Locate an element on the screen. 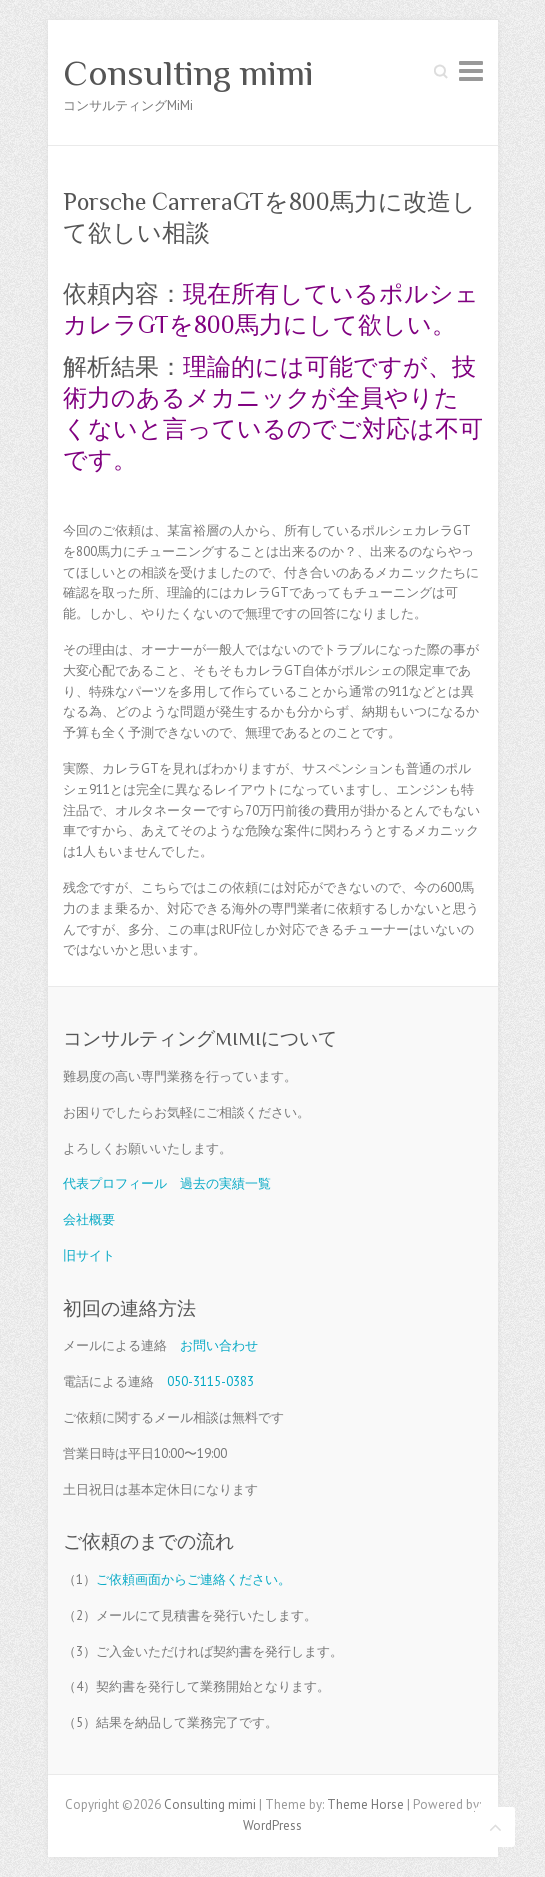 This screenshot has height=1877, width=545. Responsive Menu is located at coordinates (471, 70).